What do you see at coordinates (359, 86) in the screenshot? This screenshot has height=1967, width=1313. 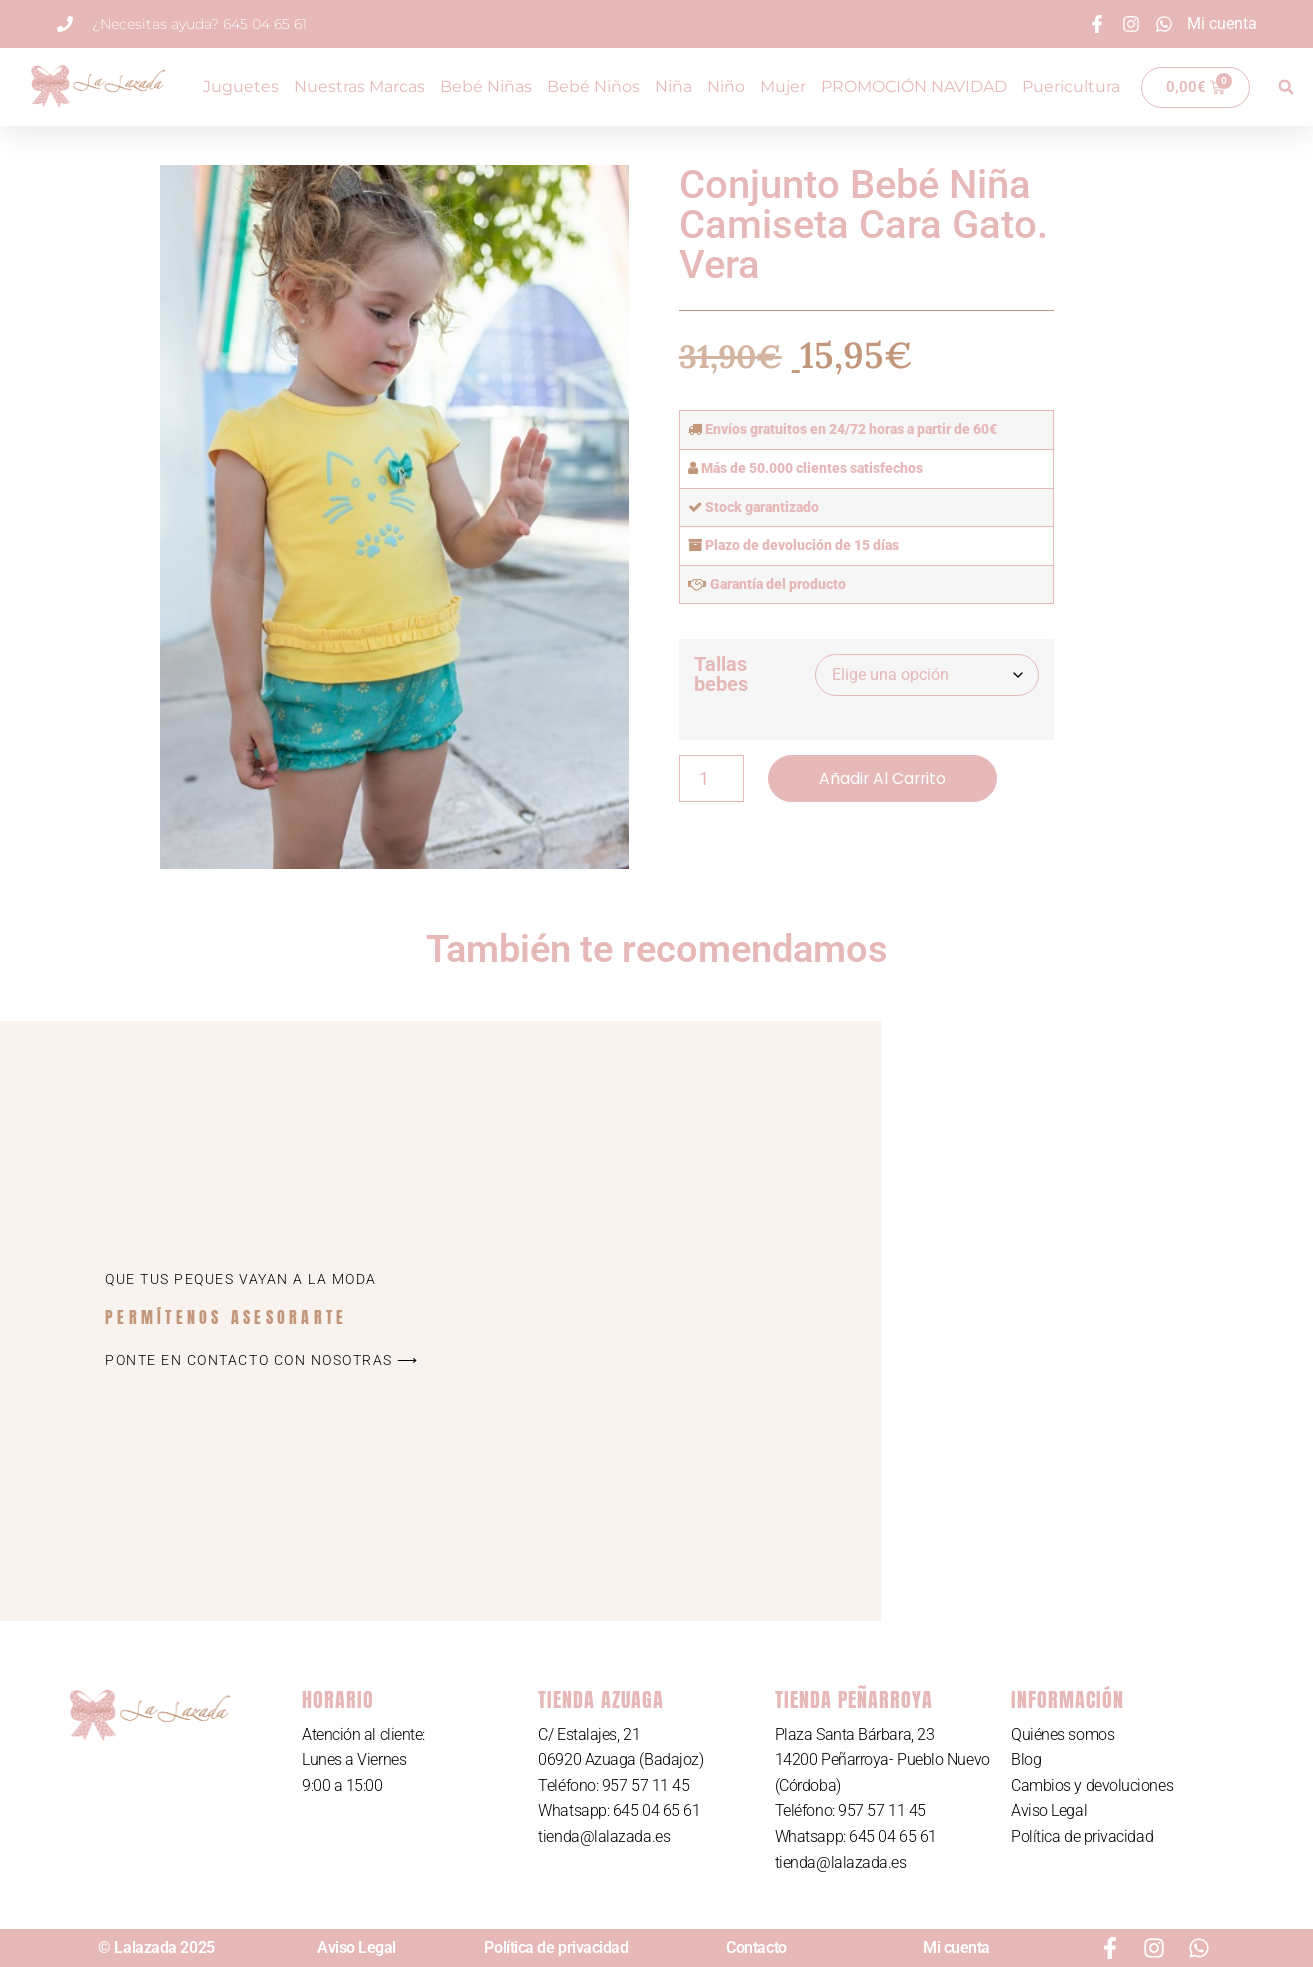 I see `Nuestras Marcas` at bounding box center [359, 86].